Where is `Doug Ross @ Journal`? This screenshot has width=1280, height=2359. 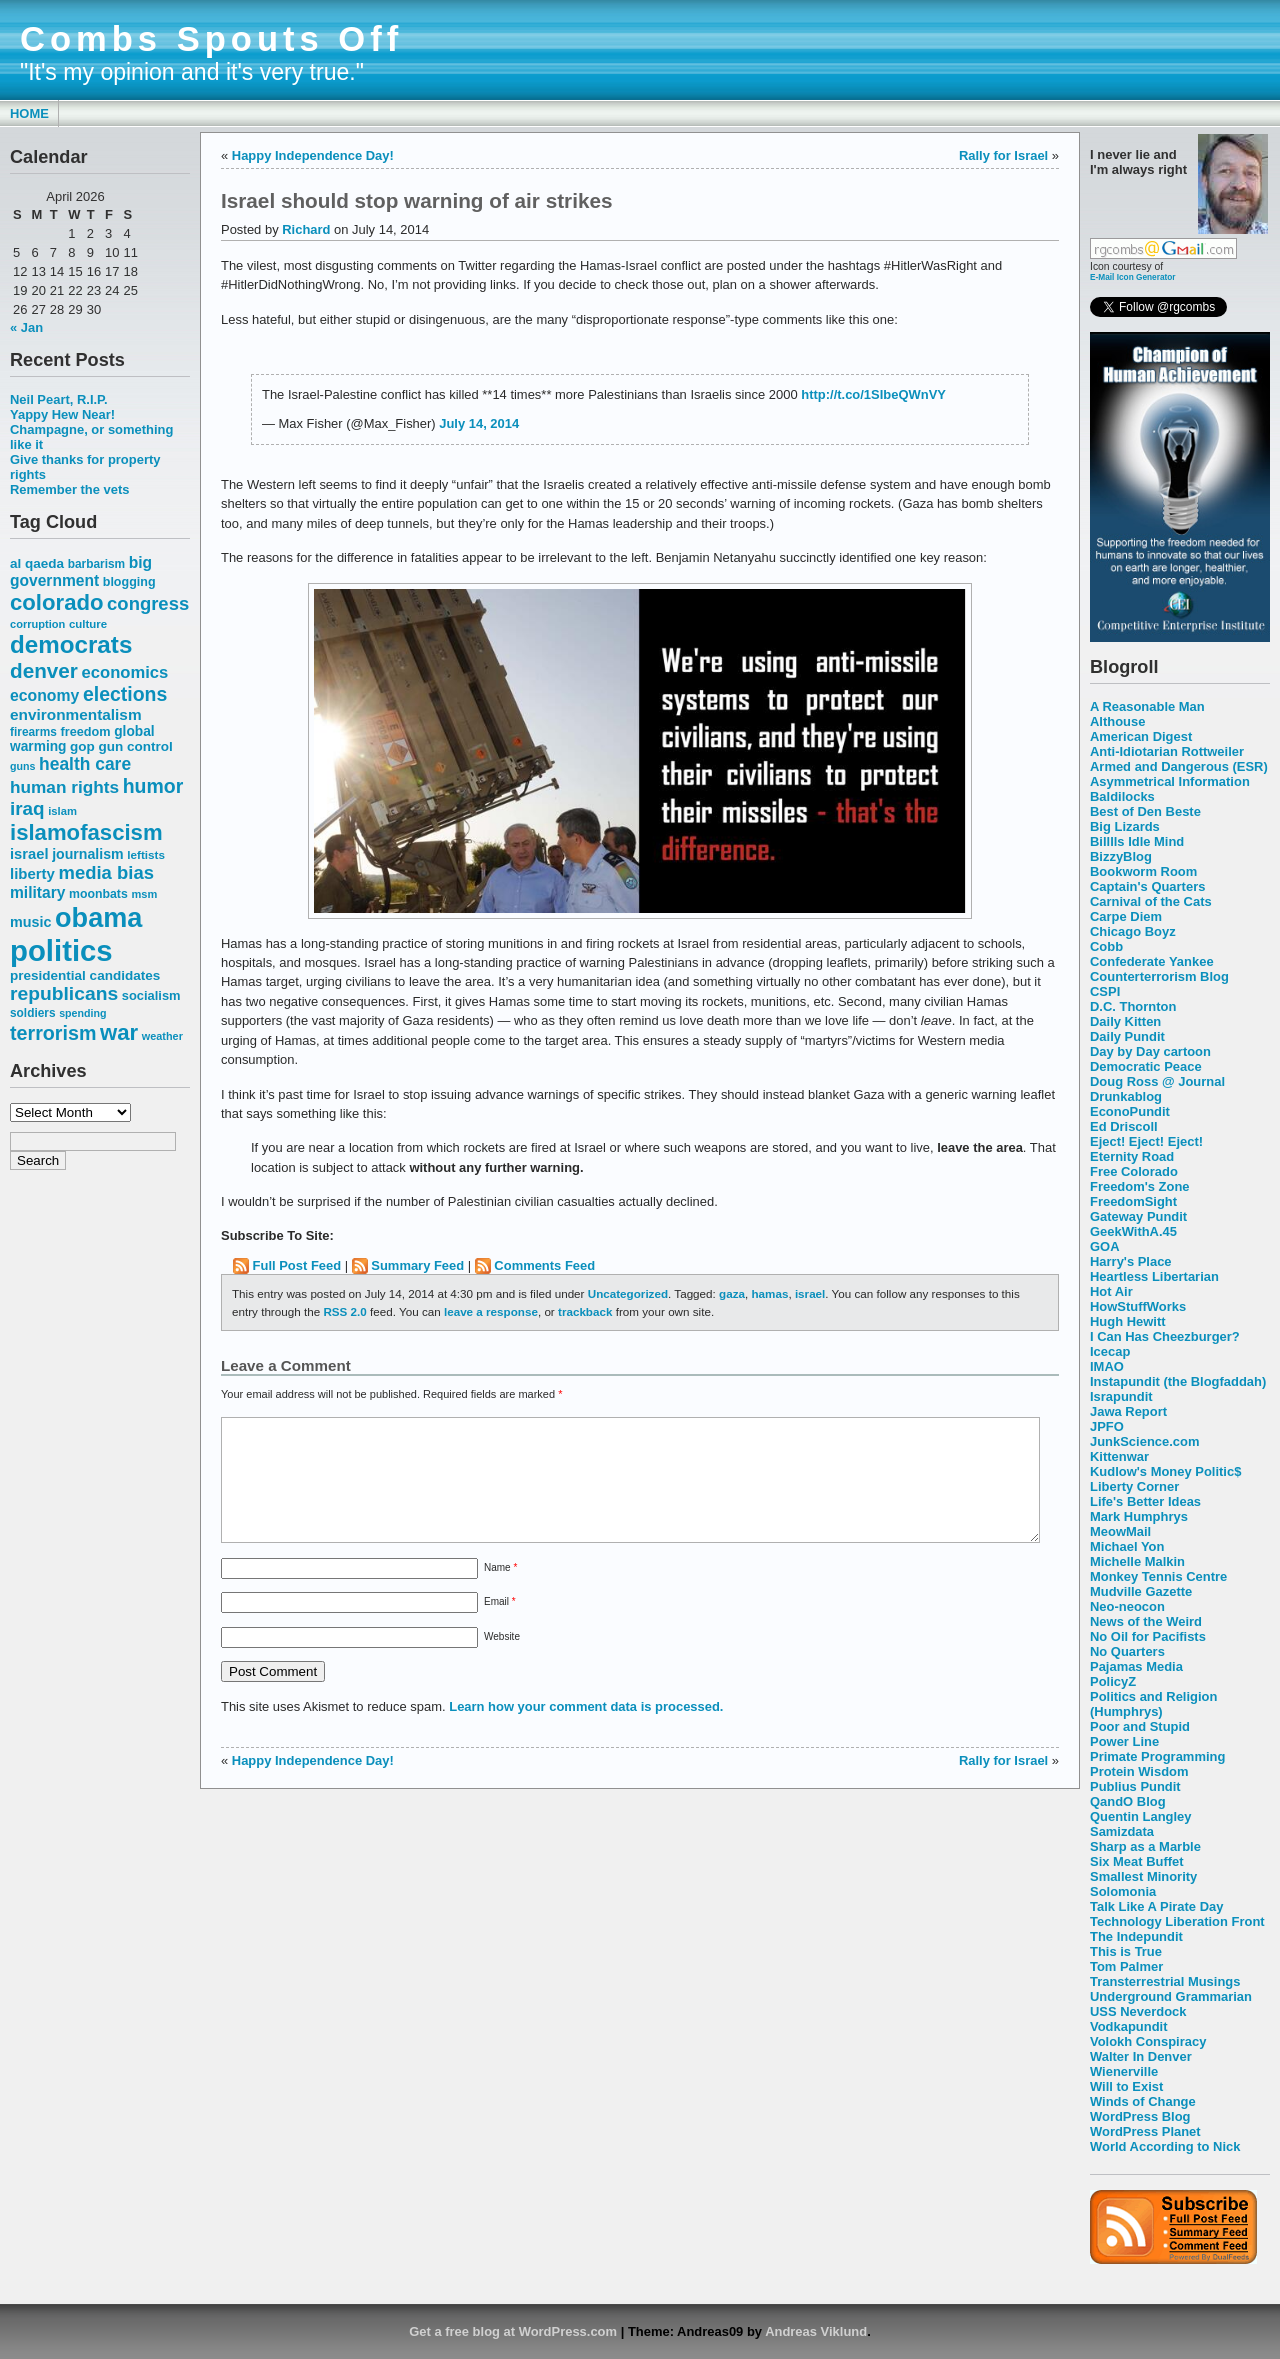
Doug Ross @ Journal is located at coordinates (1157, 1081).